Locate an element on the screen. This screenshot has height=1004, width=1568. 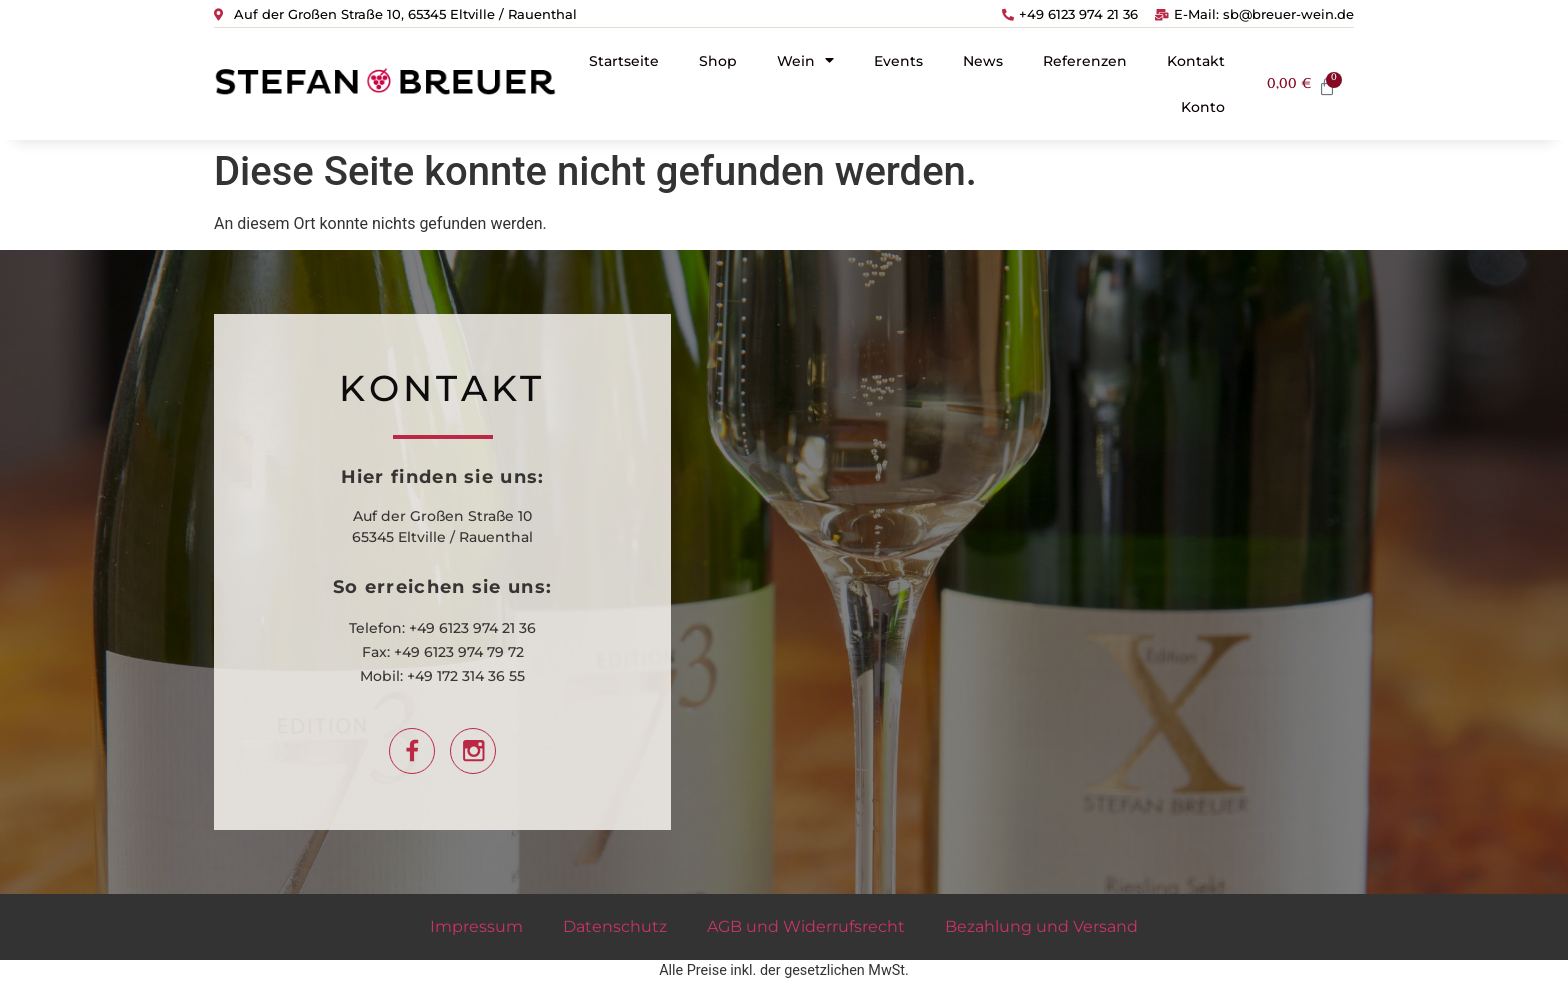
News is located at coordinates (983, 61).